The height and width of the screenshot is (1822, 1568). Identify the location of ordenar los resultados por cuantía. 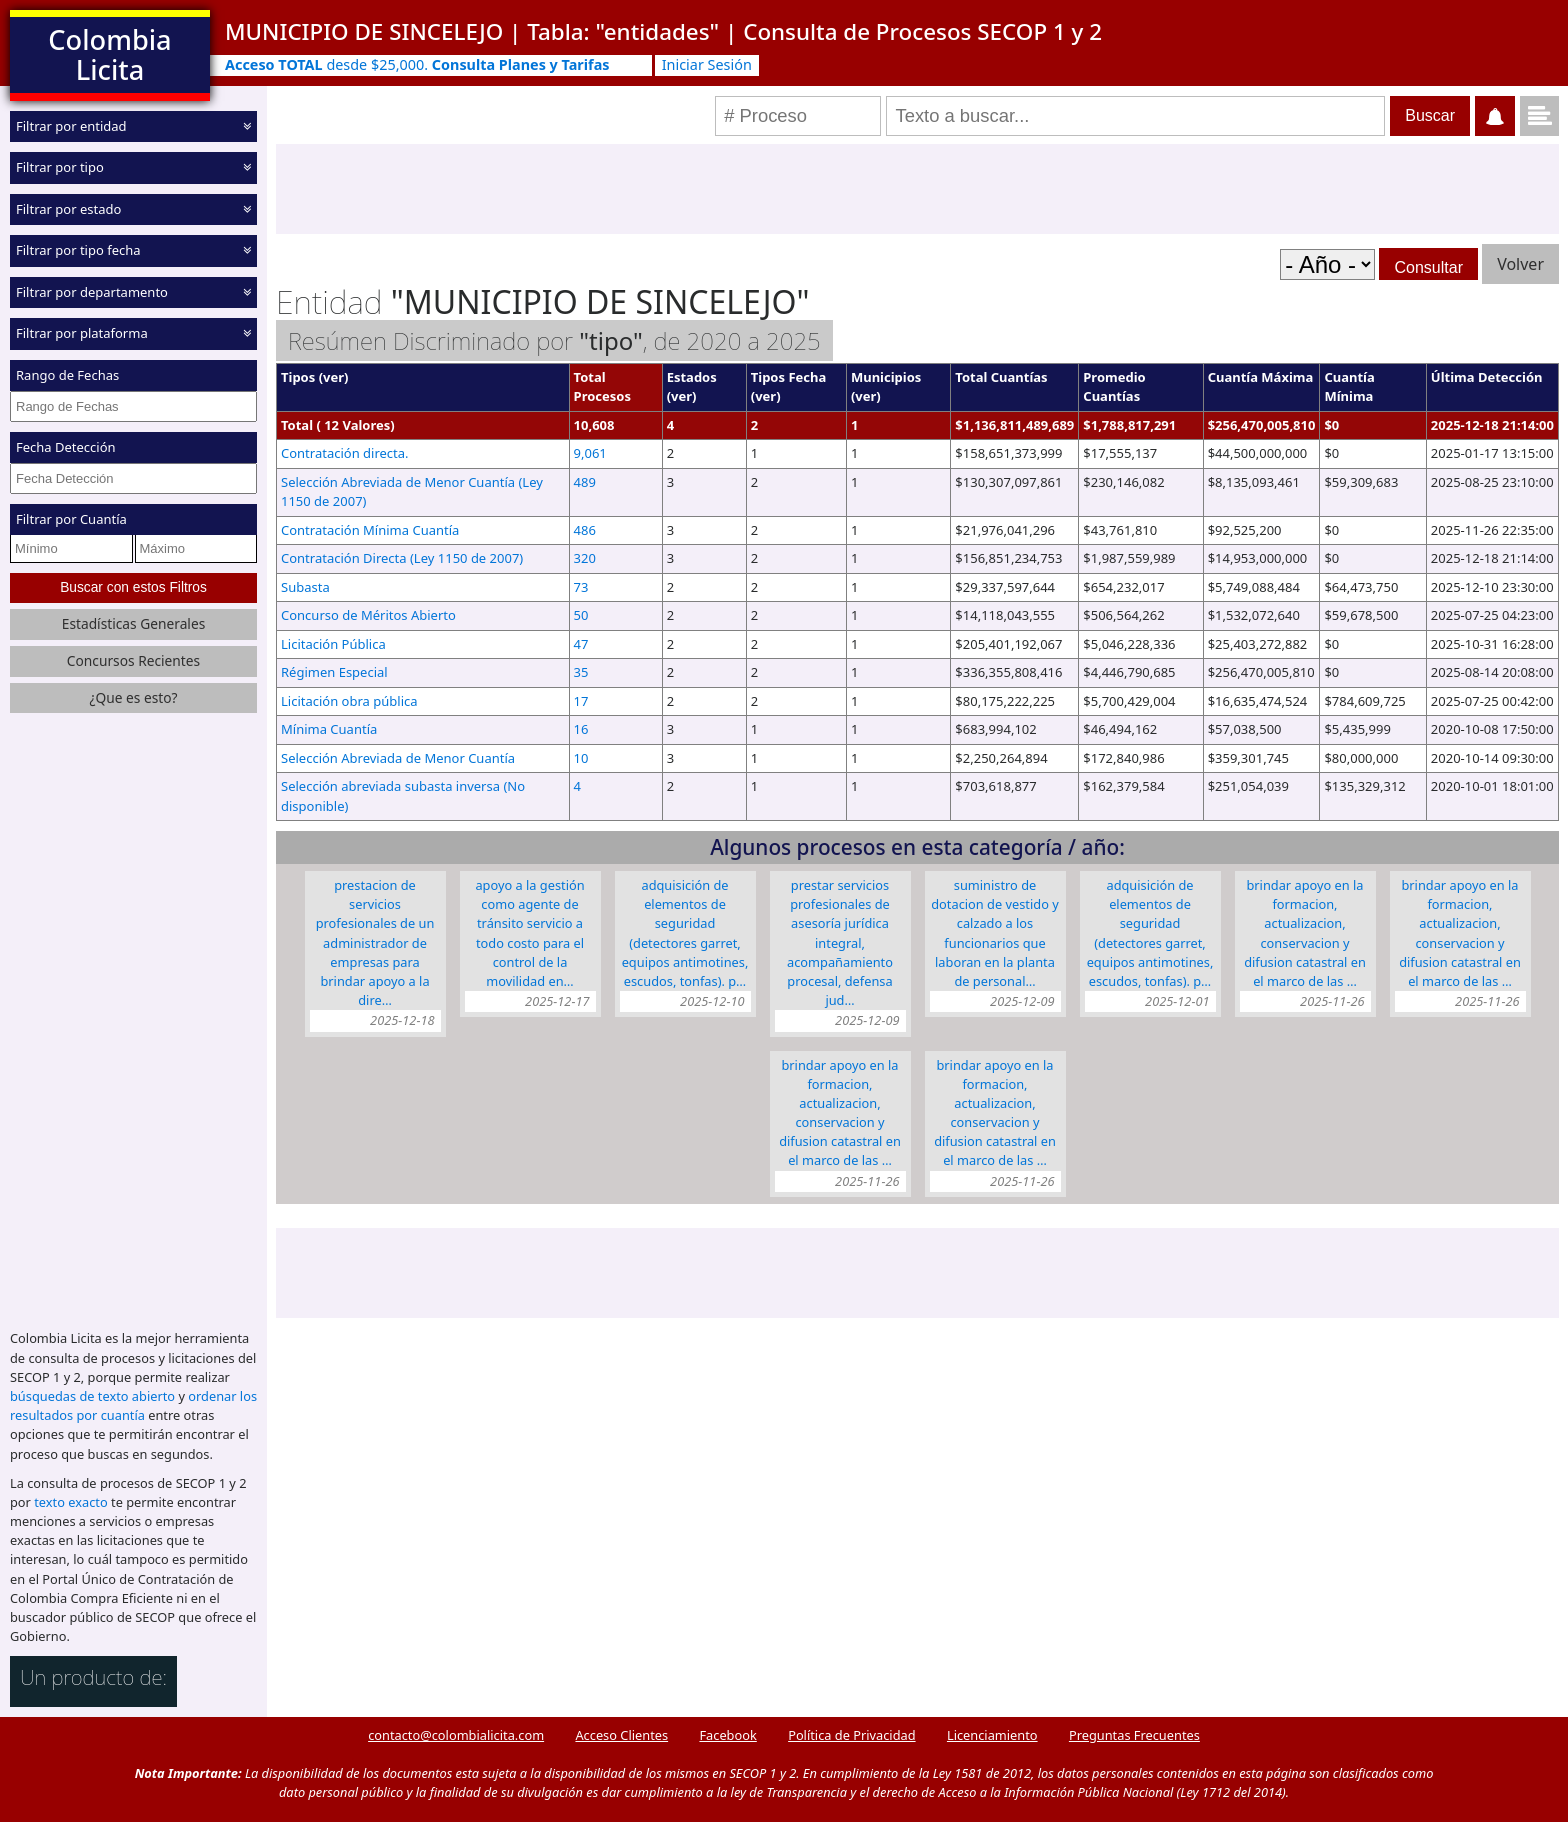
(133, 1405).